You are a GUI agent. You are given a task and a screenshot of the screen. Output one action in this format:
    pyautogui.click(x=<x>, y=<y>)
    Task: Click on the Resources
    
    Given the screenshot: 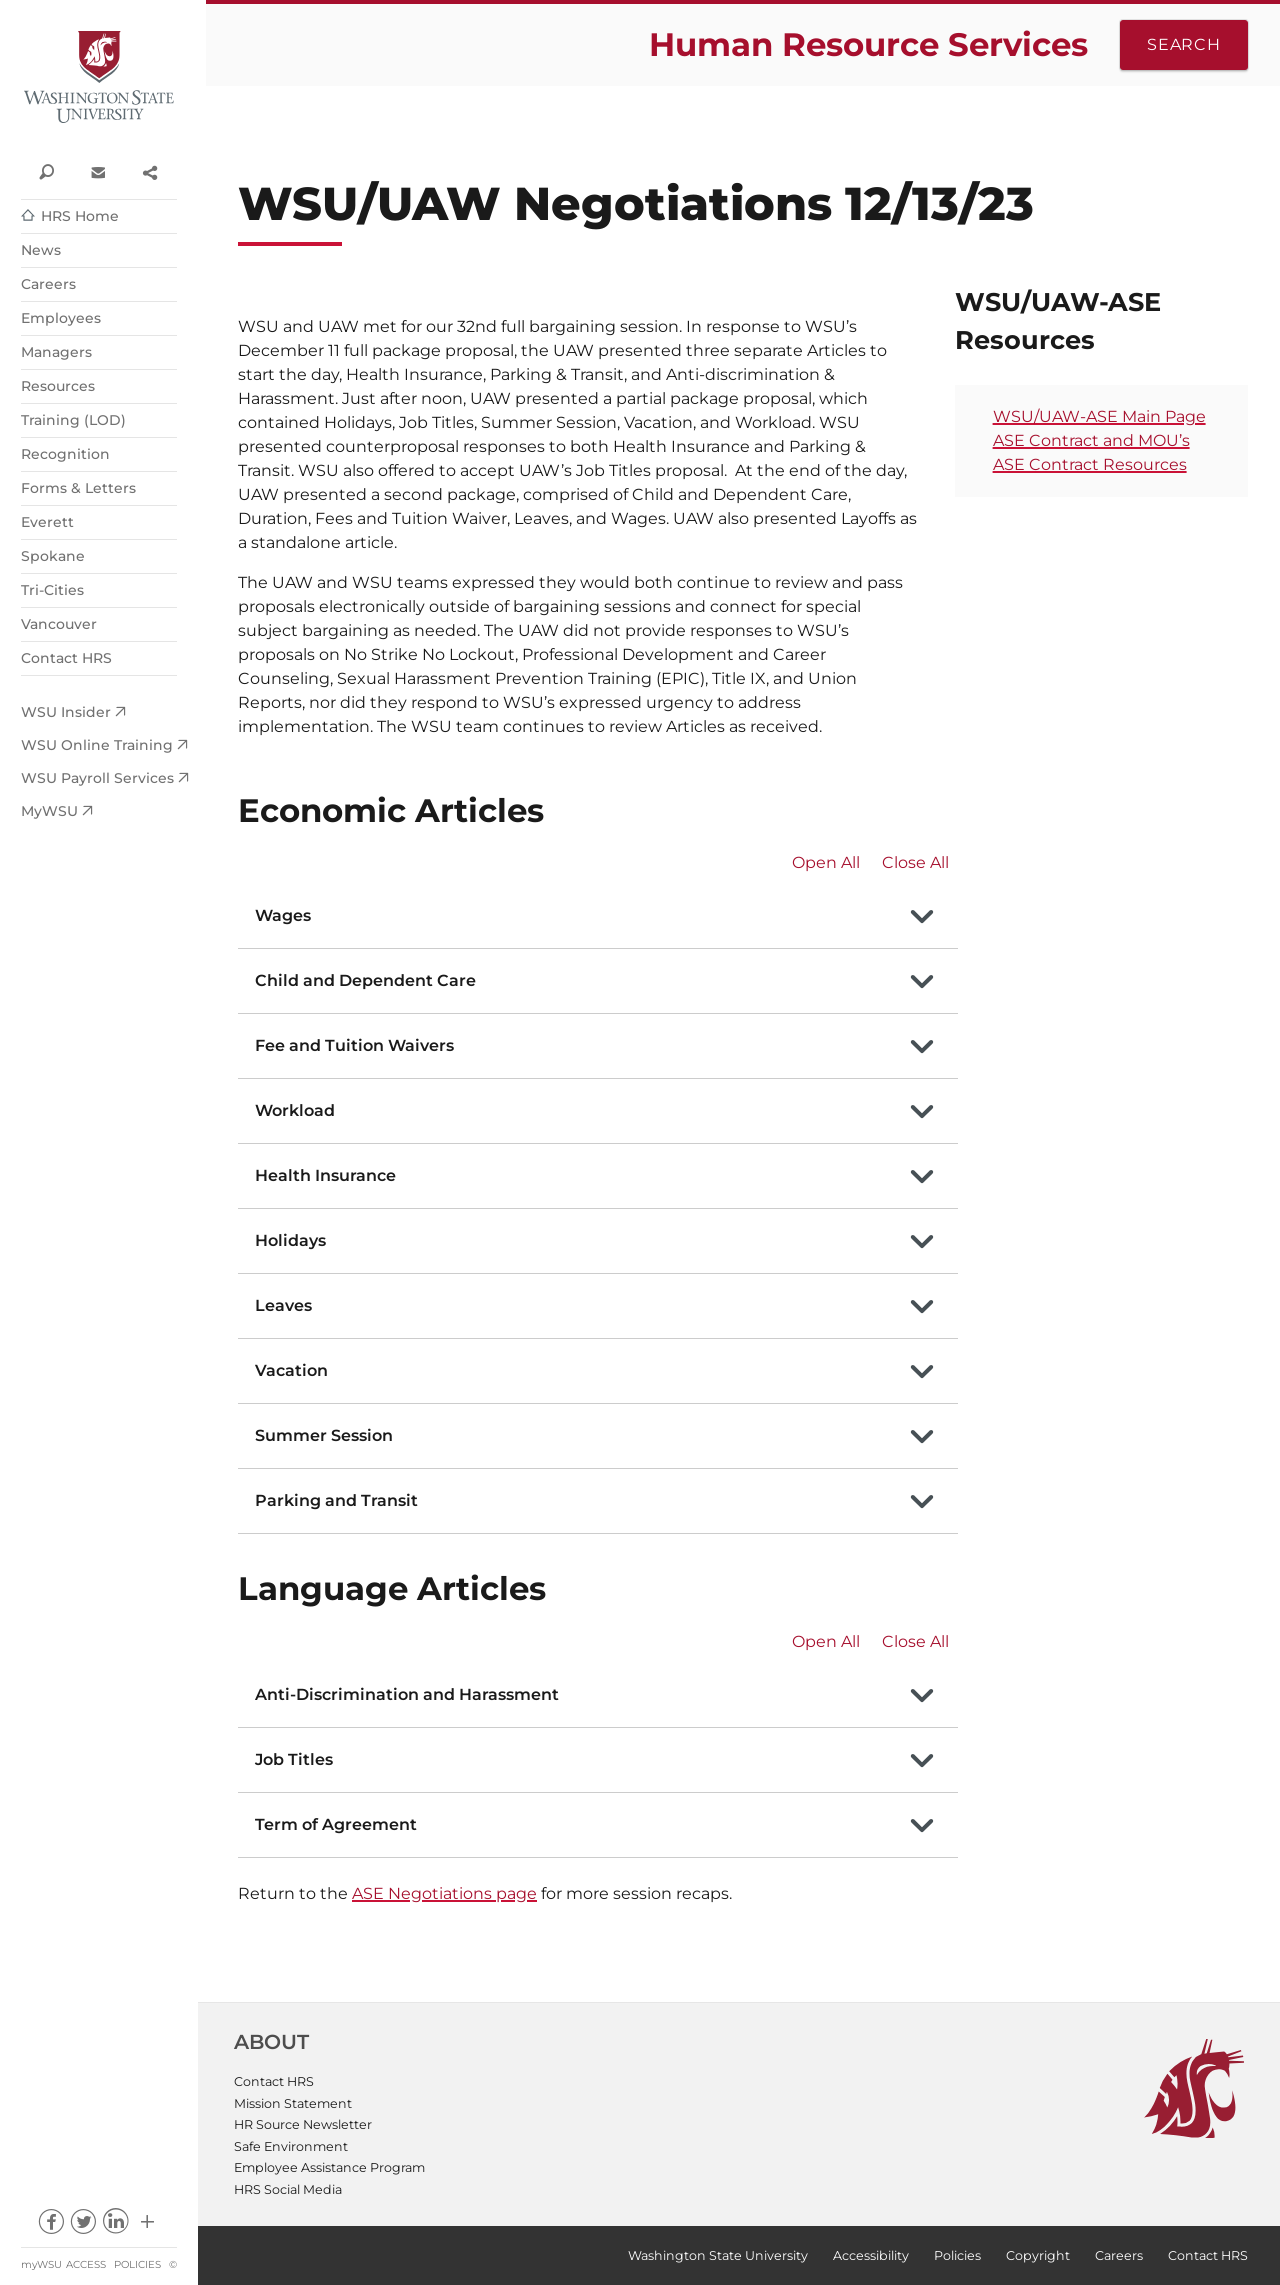 What is the action you would take?
    pyautogui.click(x=58, y=386)
    